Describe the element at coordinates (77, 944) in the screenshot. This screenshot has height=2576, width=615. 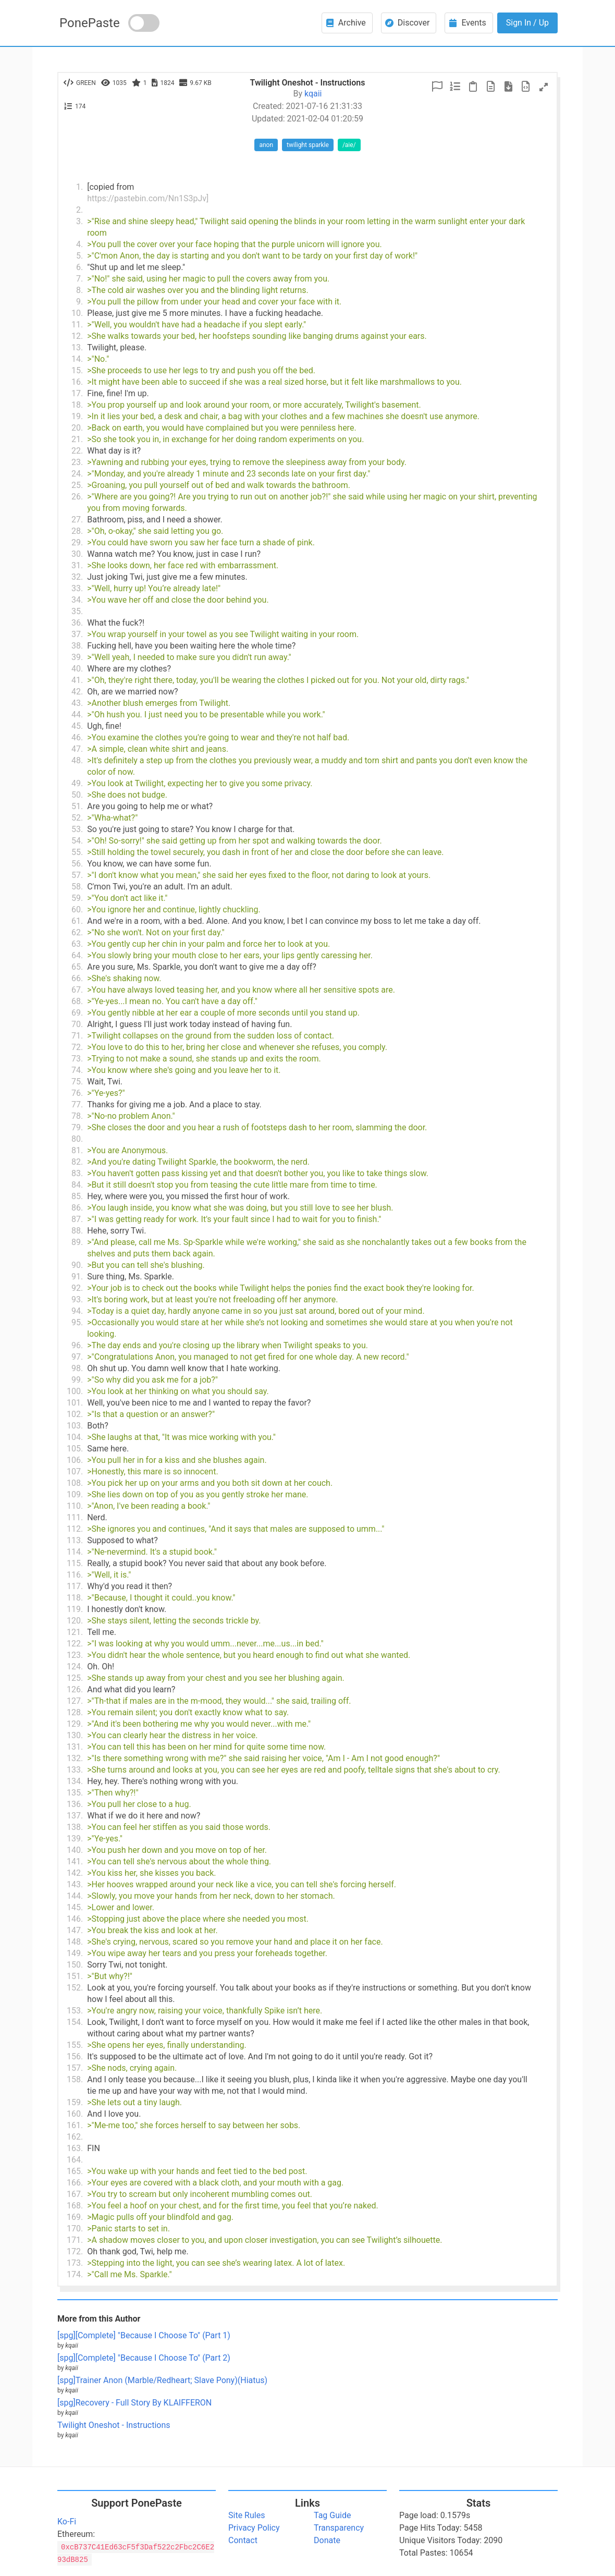
I see `63.` at that location.